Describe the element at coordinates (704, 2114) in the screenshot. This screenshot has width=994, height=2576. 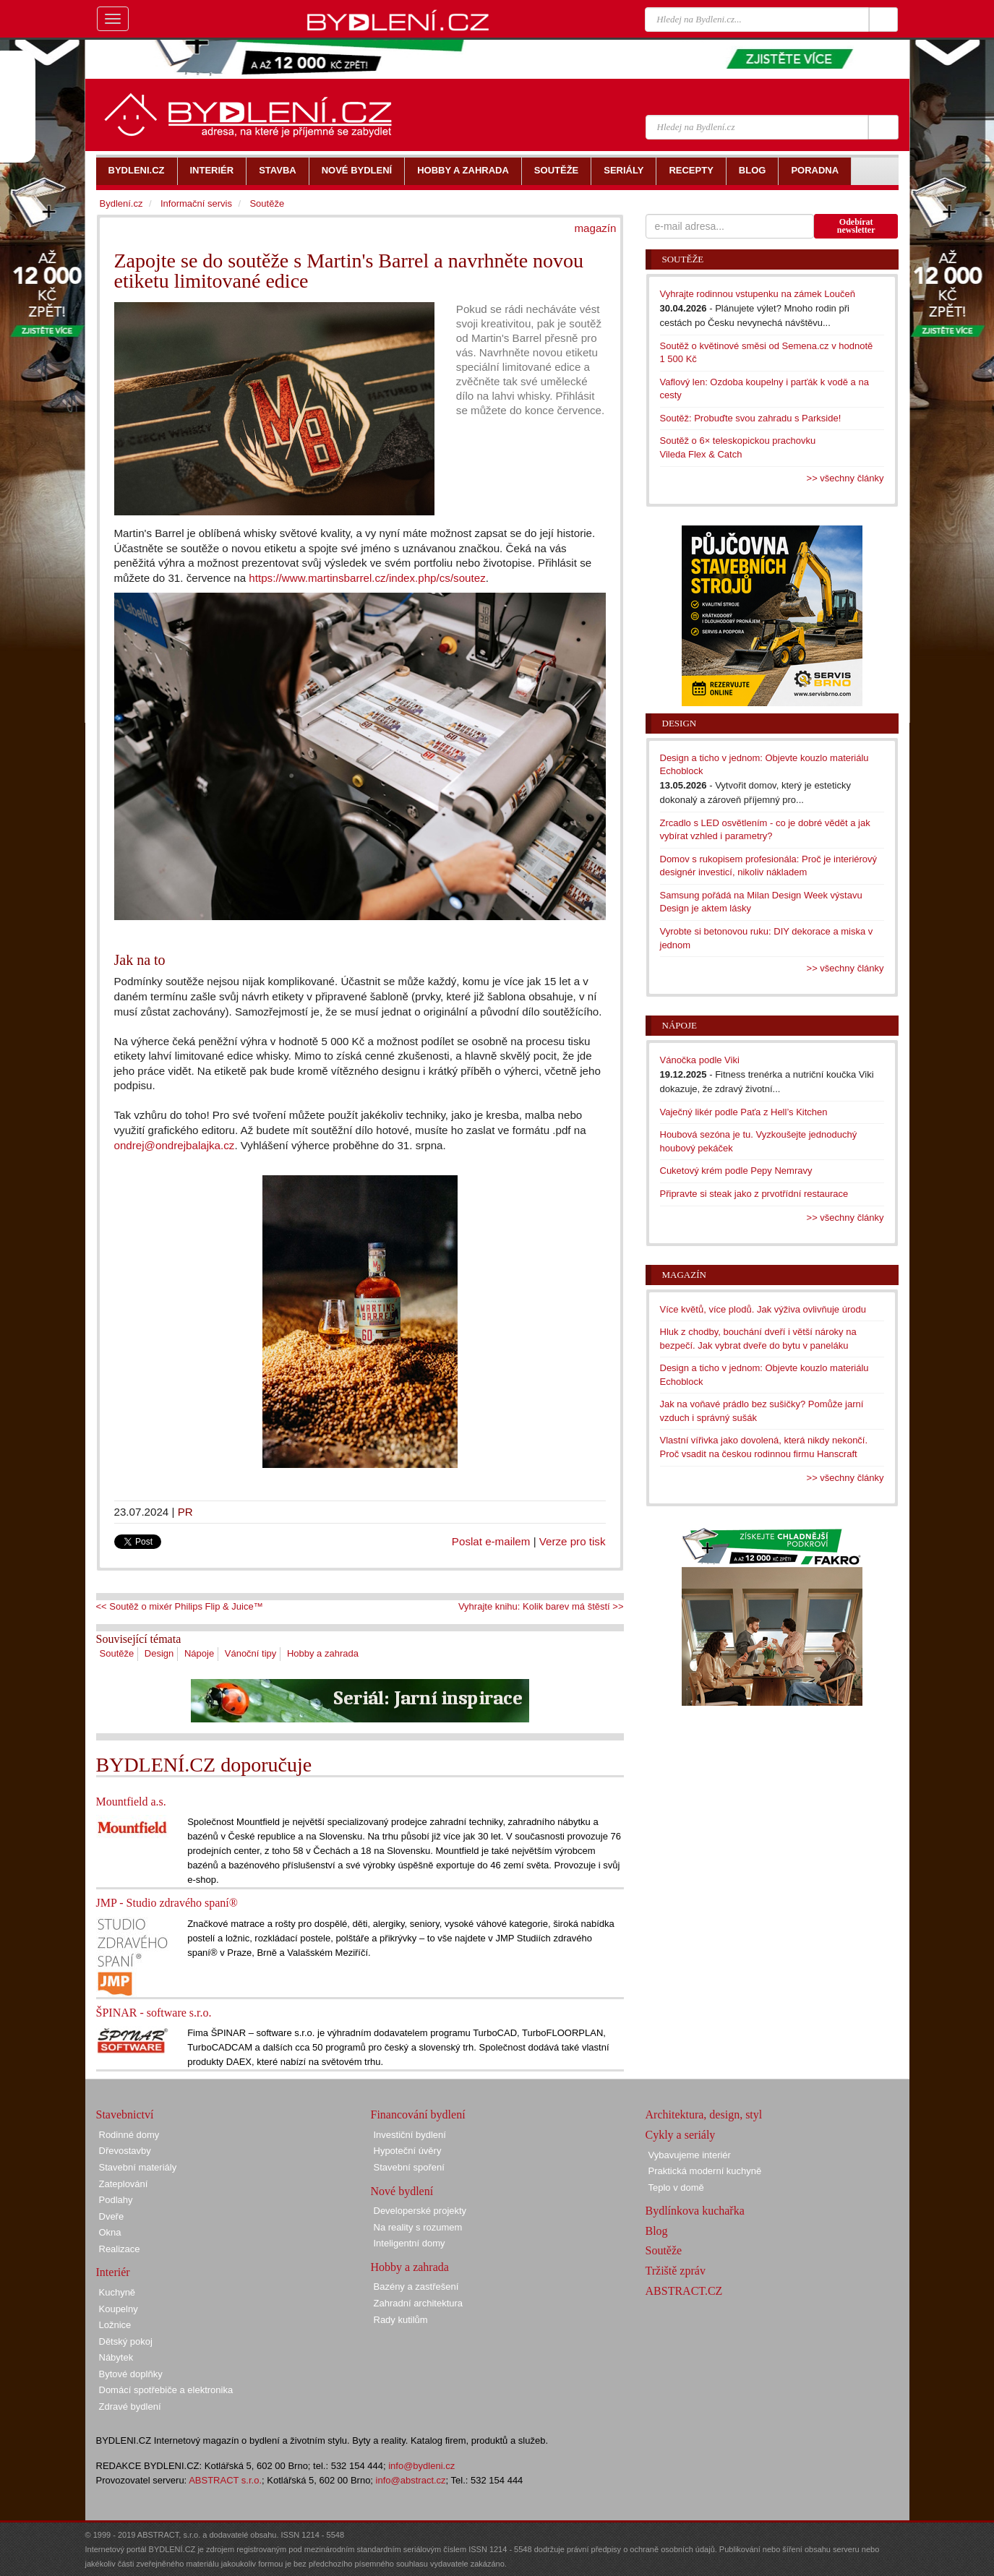
I see `Architektura, design, styl` at that location.